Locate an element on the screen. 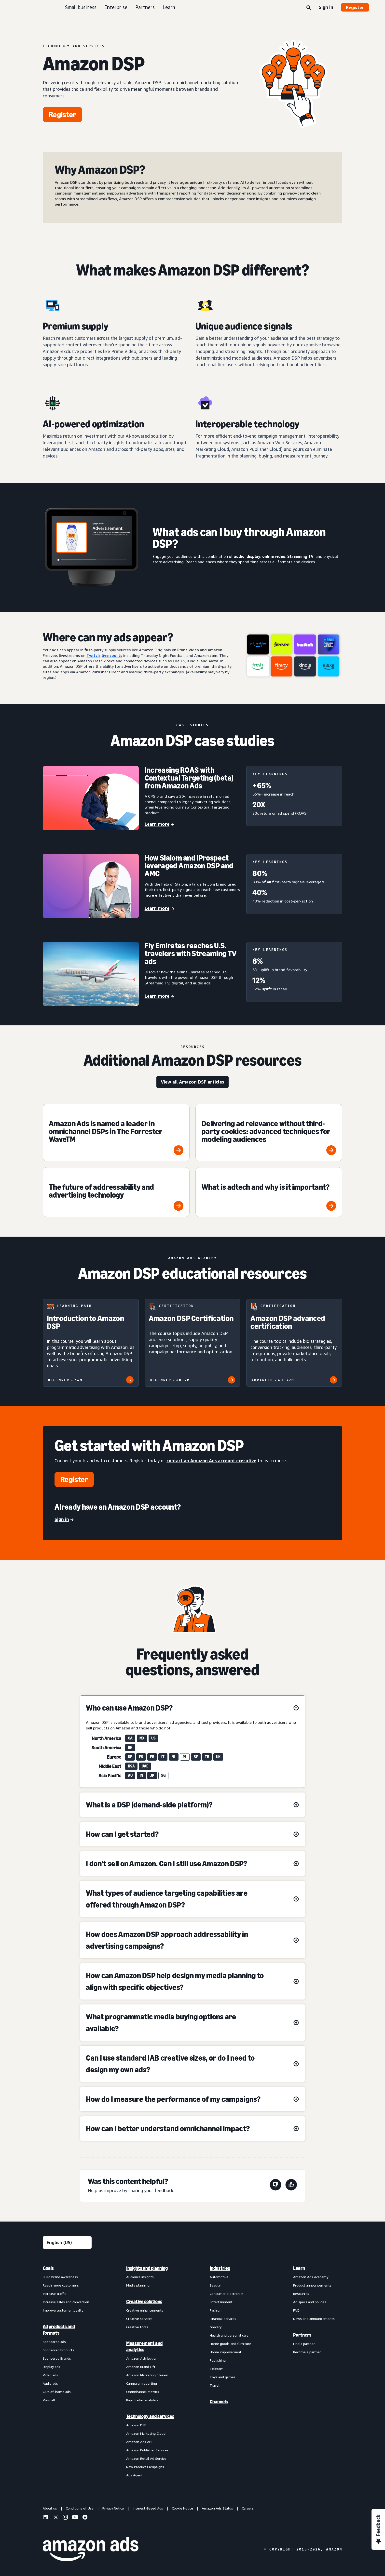 This screenshot has width=385, height=2576. Sponsored Brands is located at coordinates (57, 2358).